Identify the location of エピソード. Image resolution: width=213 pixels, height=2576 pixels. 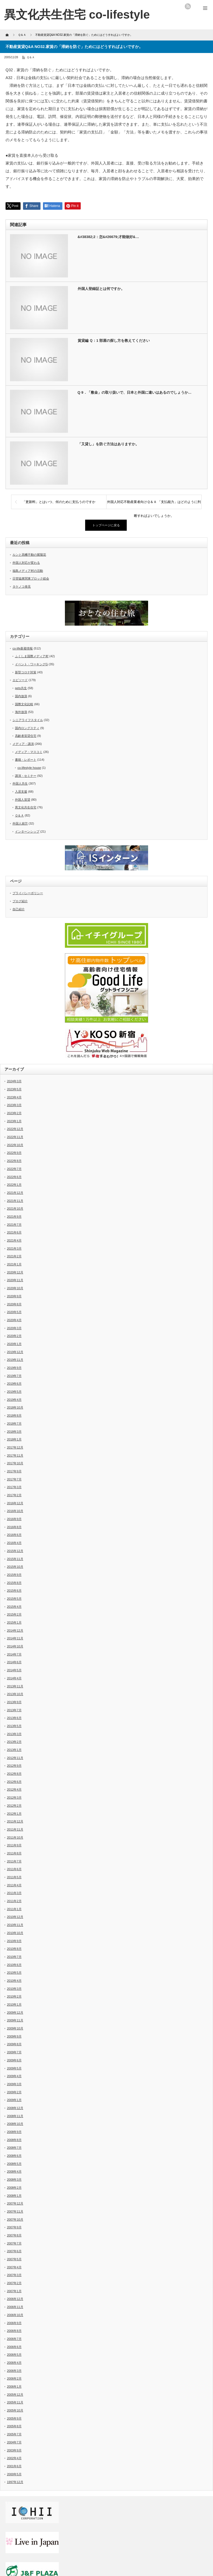
(20, 680).